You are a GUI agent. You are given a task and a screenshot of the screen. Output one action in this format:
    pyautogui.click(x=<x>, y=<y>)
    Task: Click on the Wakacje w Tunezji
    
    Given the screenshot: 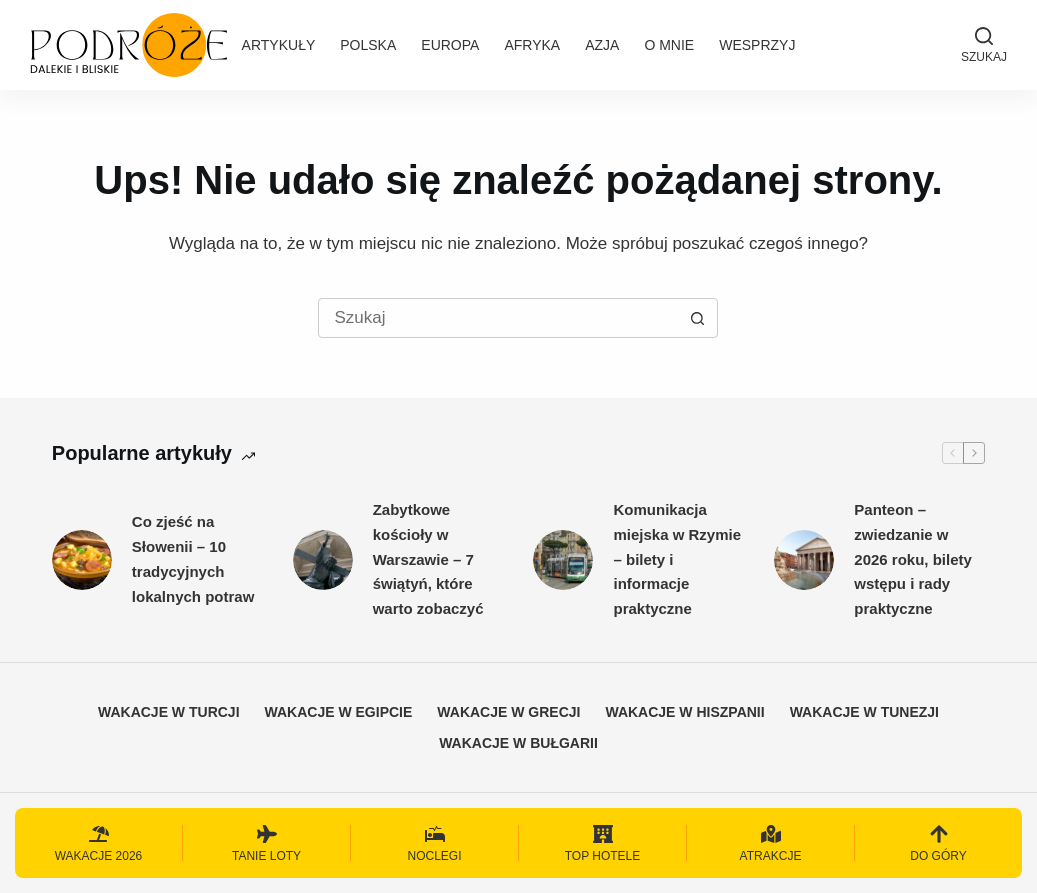 What is the action you would take?
    pyautogui.click(x=864, y=712)
    